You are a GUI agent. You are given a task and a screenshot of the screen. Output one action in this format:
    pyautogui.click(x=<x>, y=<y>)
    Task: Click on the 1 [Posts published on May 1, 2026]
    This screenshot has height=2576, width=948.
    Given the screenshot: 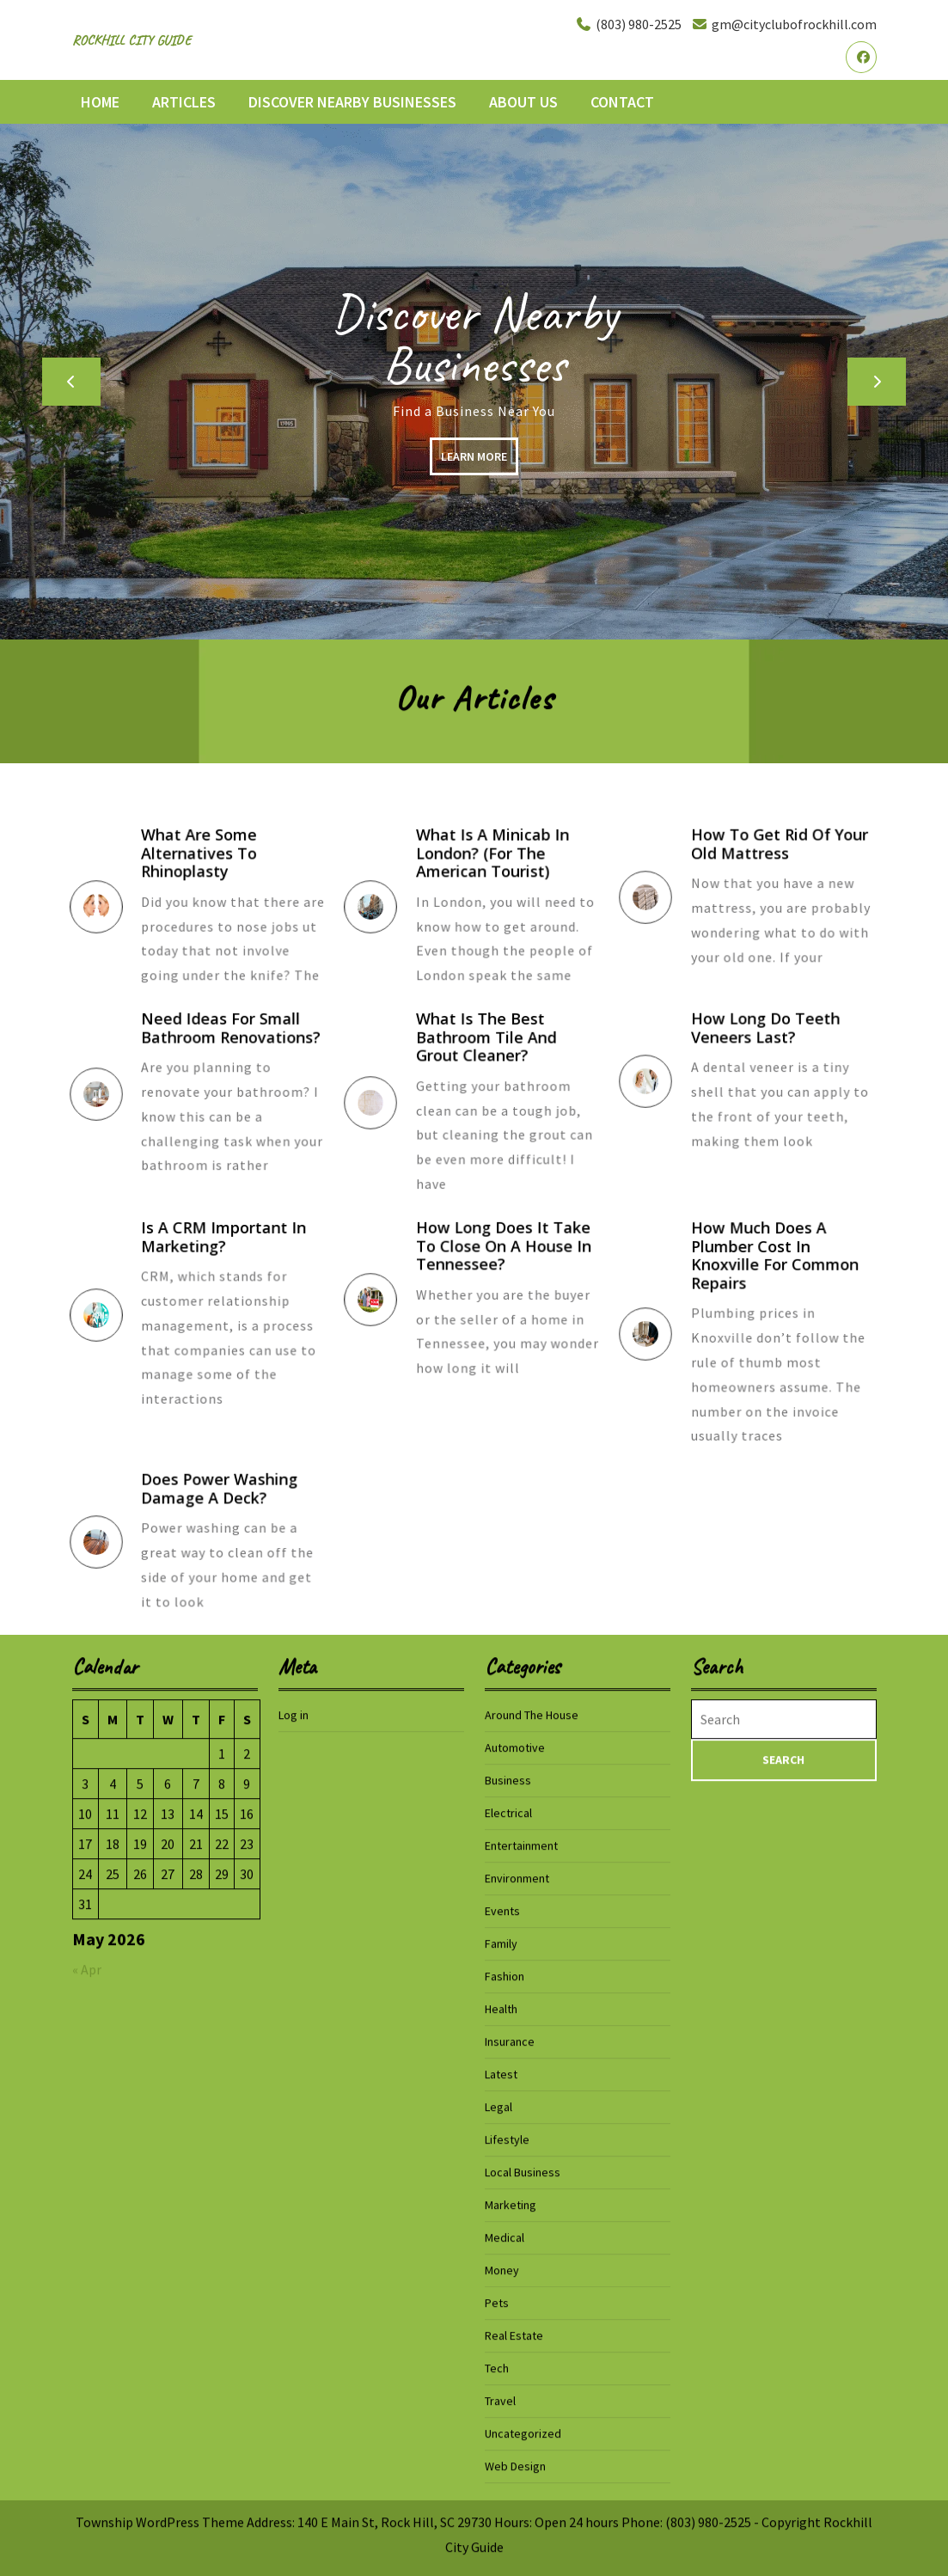 What is the action you would take?
    pyautogui.click(x=221, y=2252)
    